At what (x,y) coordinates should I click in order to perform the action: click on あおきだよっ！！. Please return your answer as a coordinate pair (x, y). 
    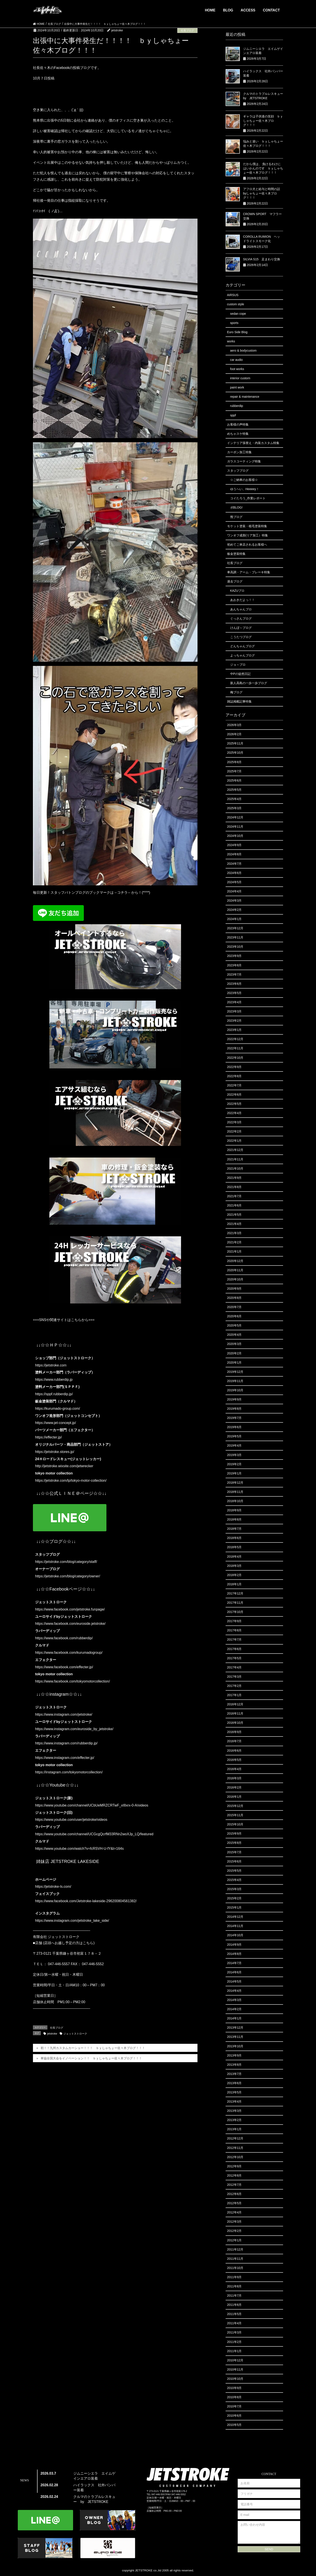
    Looking at the image, I should click on (242, 600).